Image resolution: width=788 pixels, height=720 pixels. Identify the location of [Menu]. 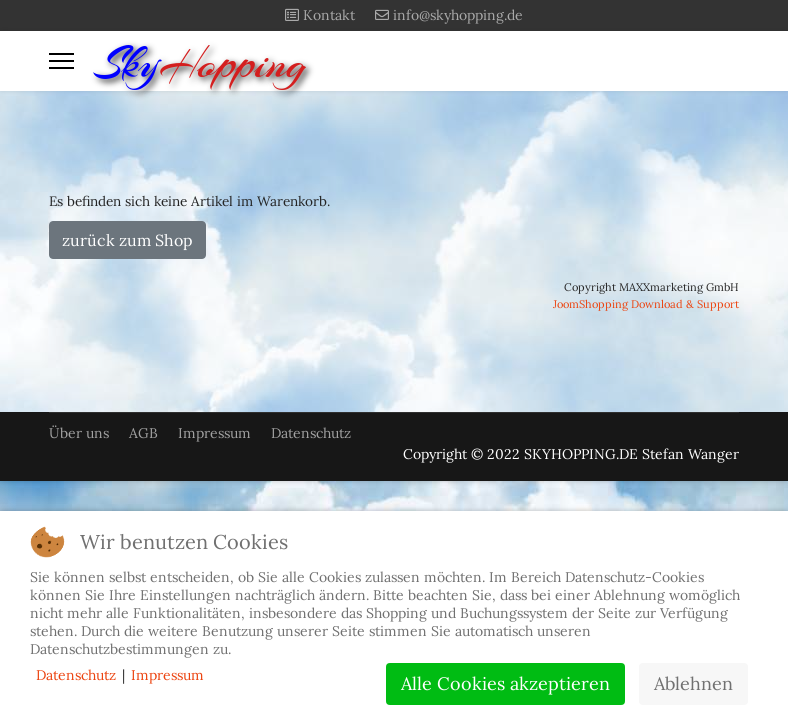
(61, 61).